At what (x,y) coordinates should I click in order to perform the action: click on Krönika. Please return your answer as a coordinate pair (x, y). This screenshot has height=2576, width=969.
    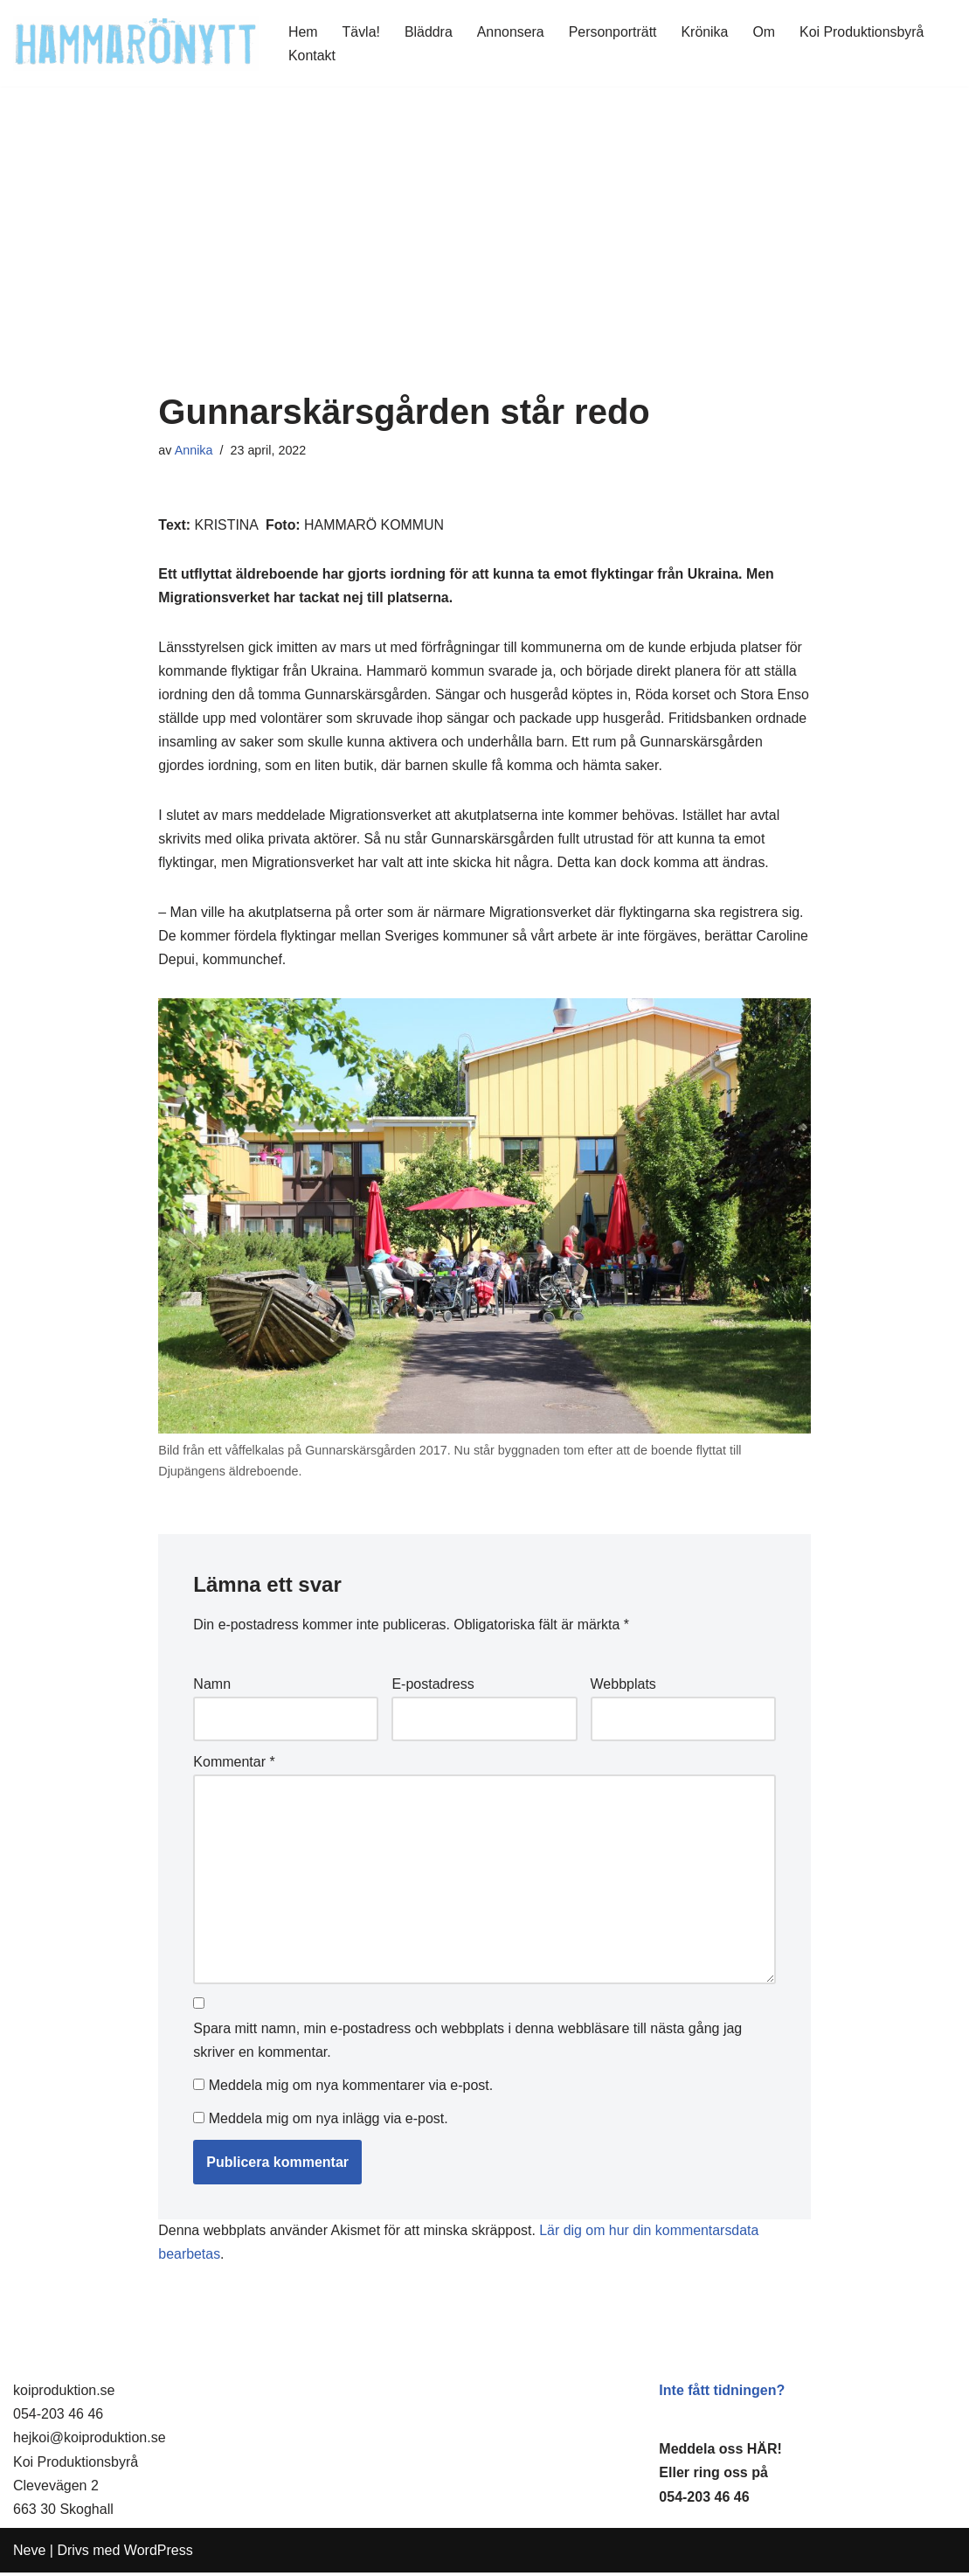
    Looking at the image, I should click on (706, 31).